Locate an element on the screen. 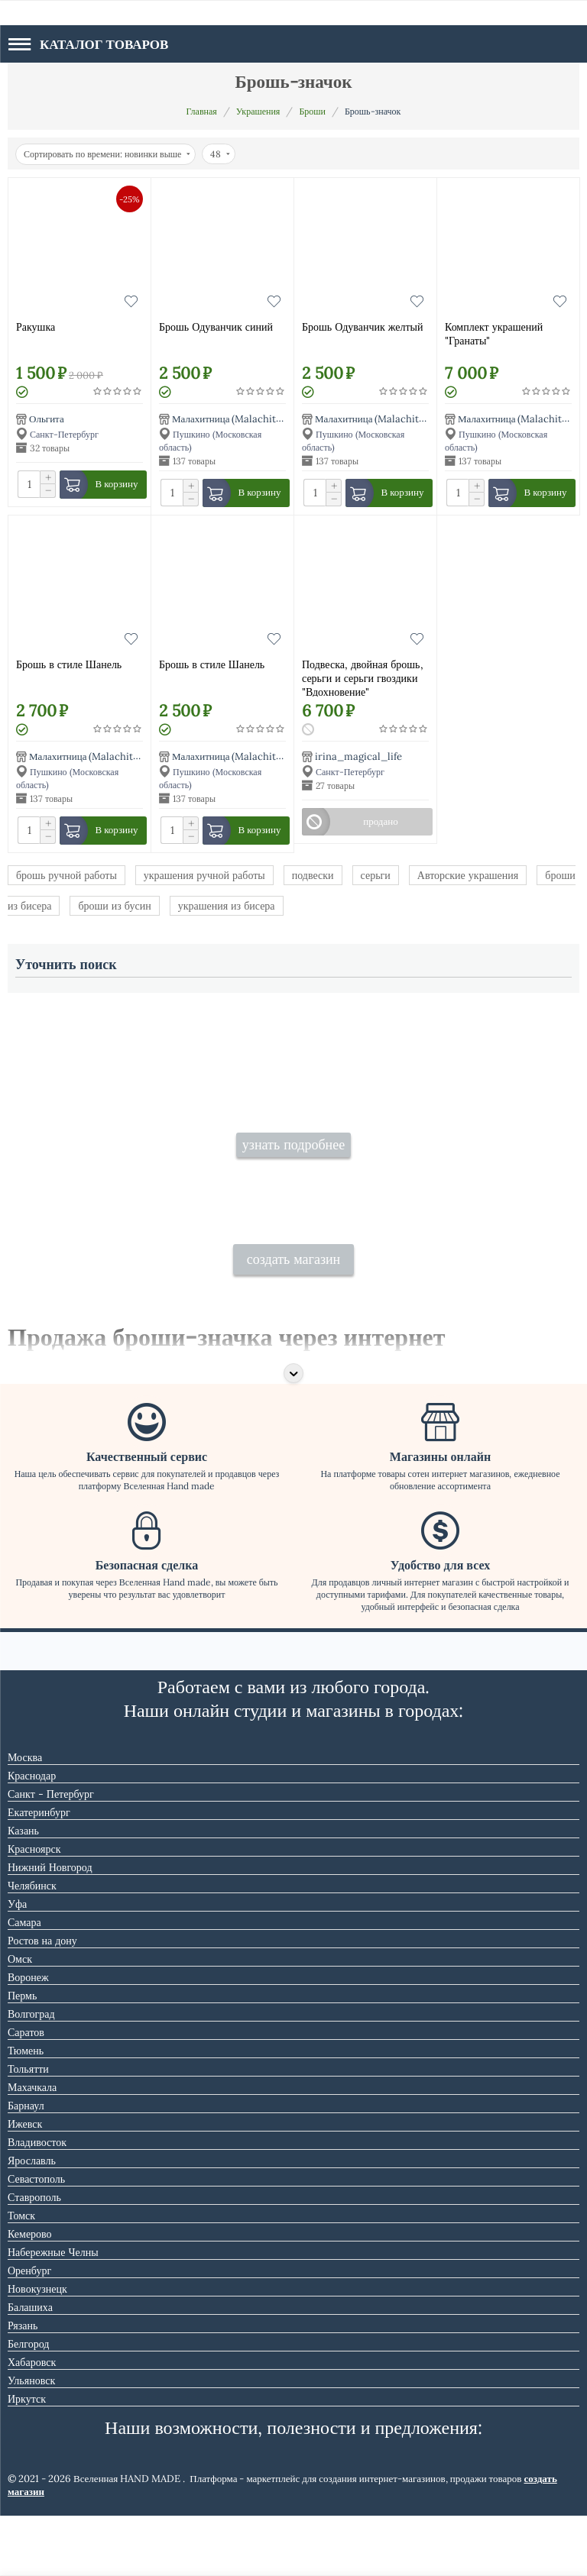 Image resolution: width=587 pixels, height=2576 pixels. Томск is located at coordinates (21, 2276).